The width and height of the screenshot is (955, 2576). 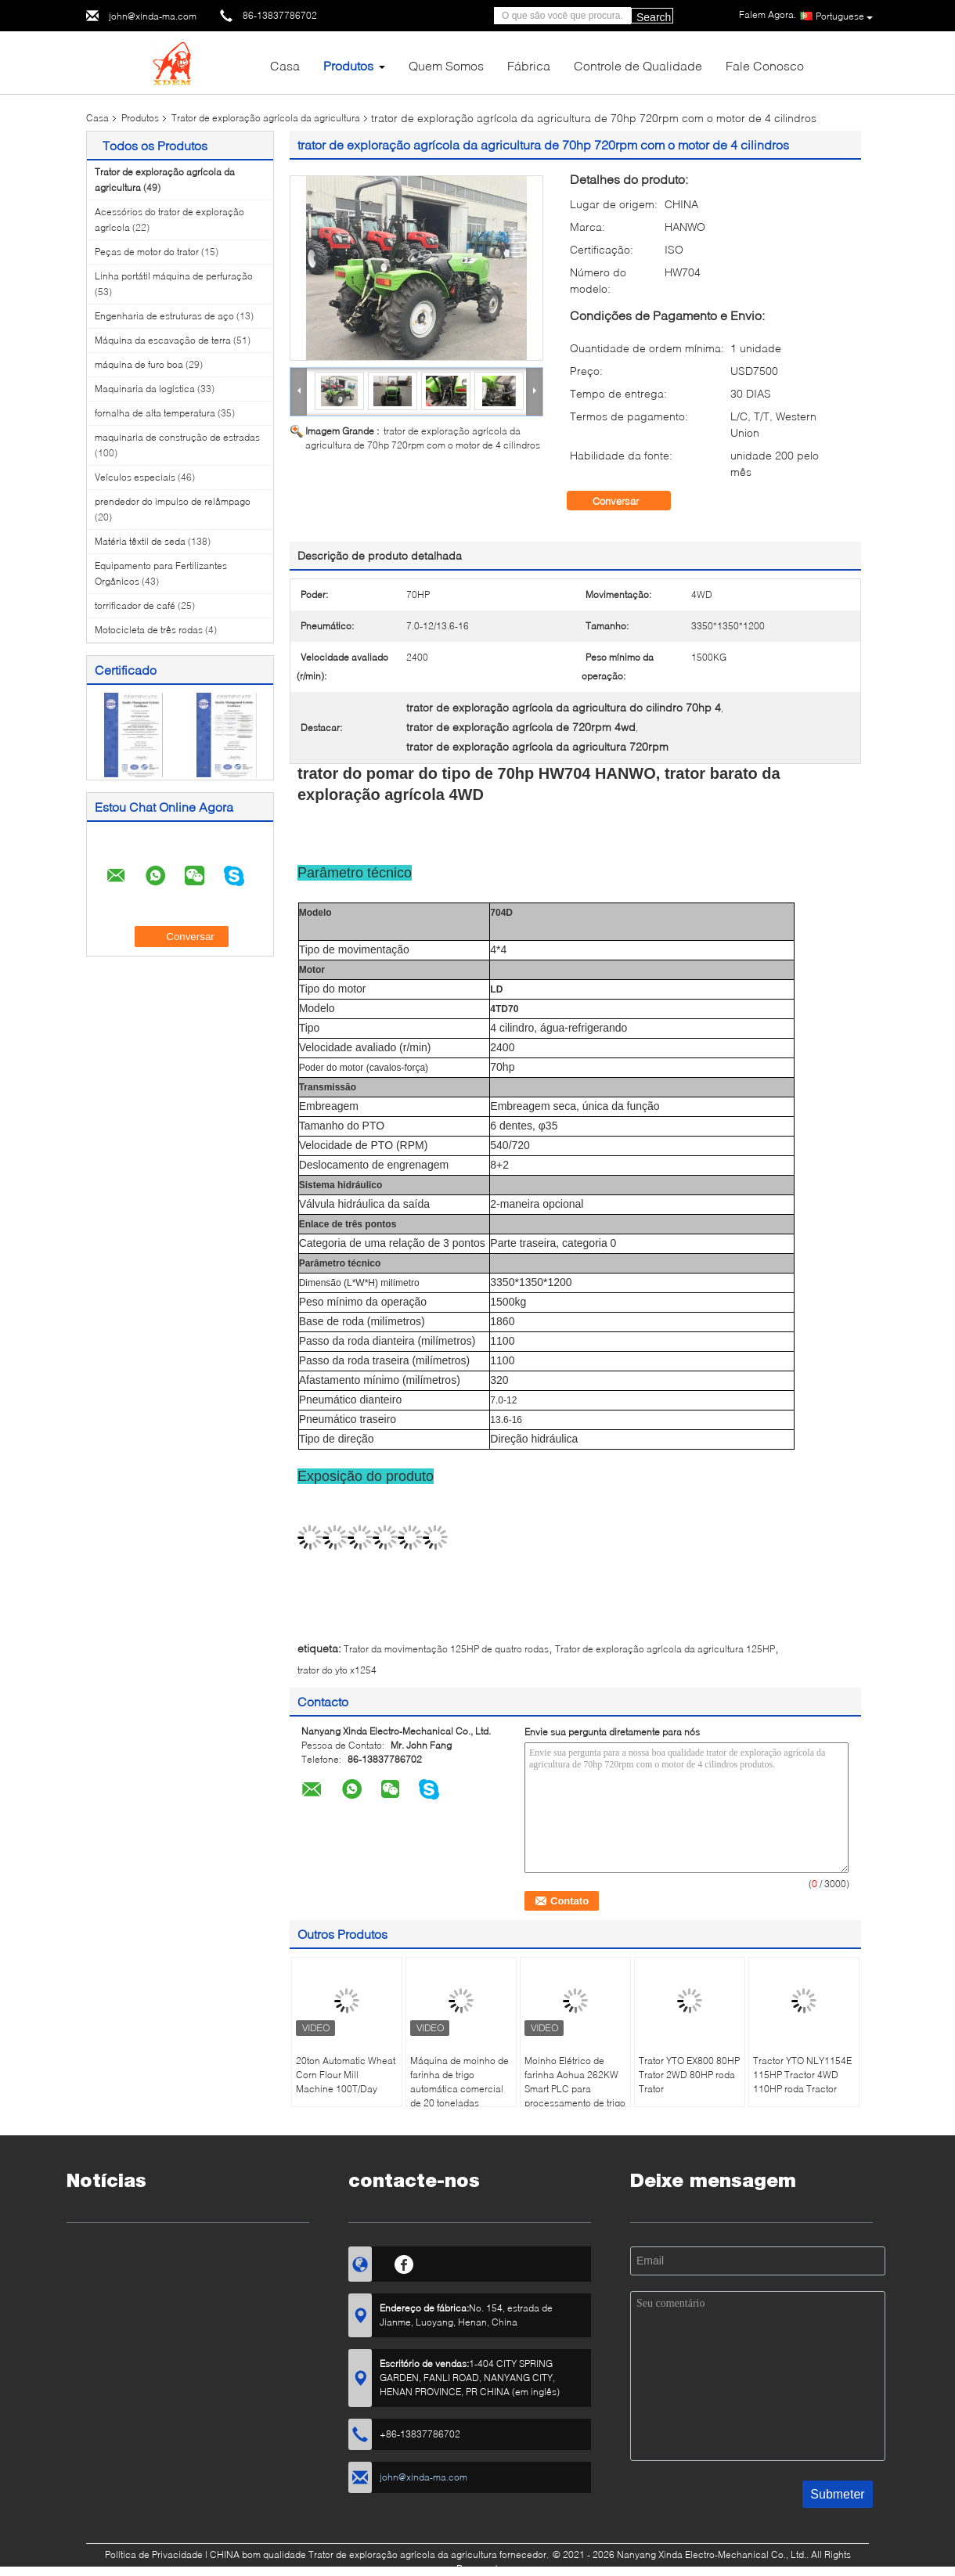 I want to click on máquina de furo boa, so click(x=139, y=364).